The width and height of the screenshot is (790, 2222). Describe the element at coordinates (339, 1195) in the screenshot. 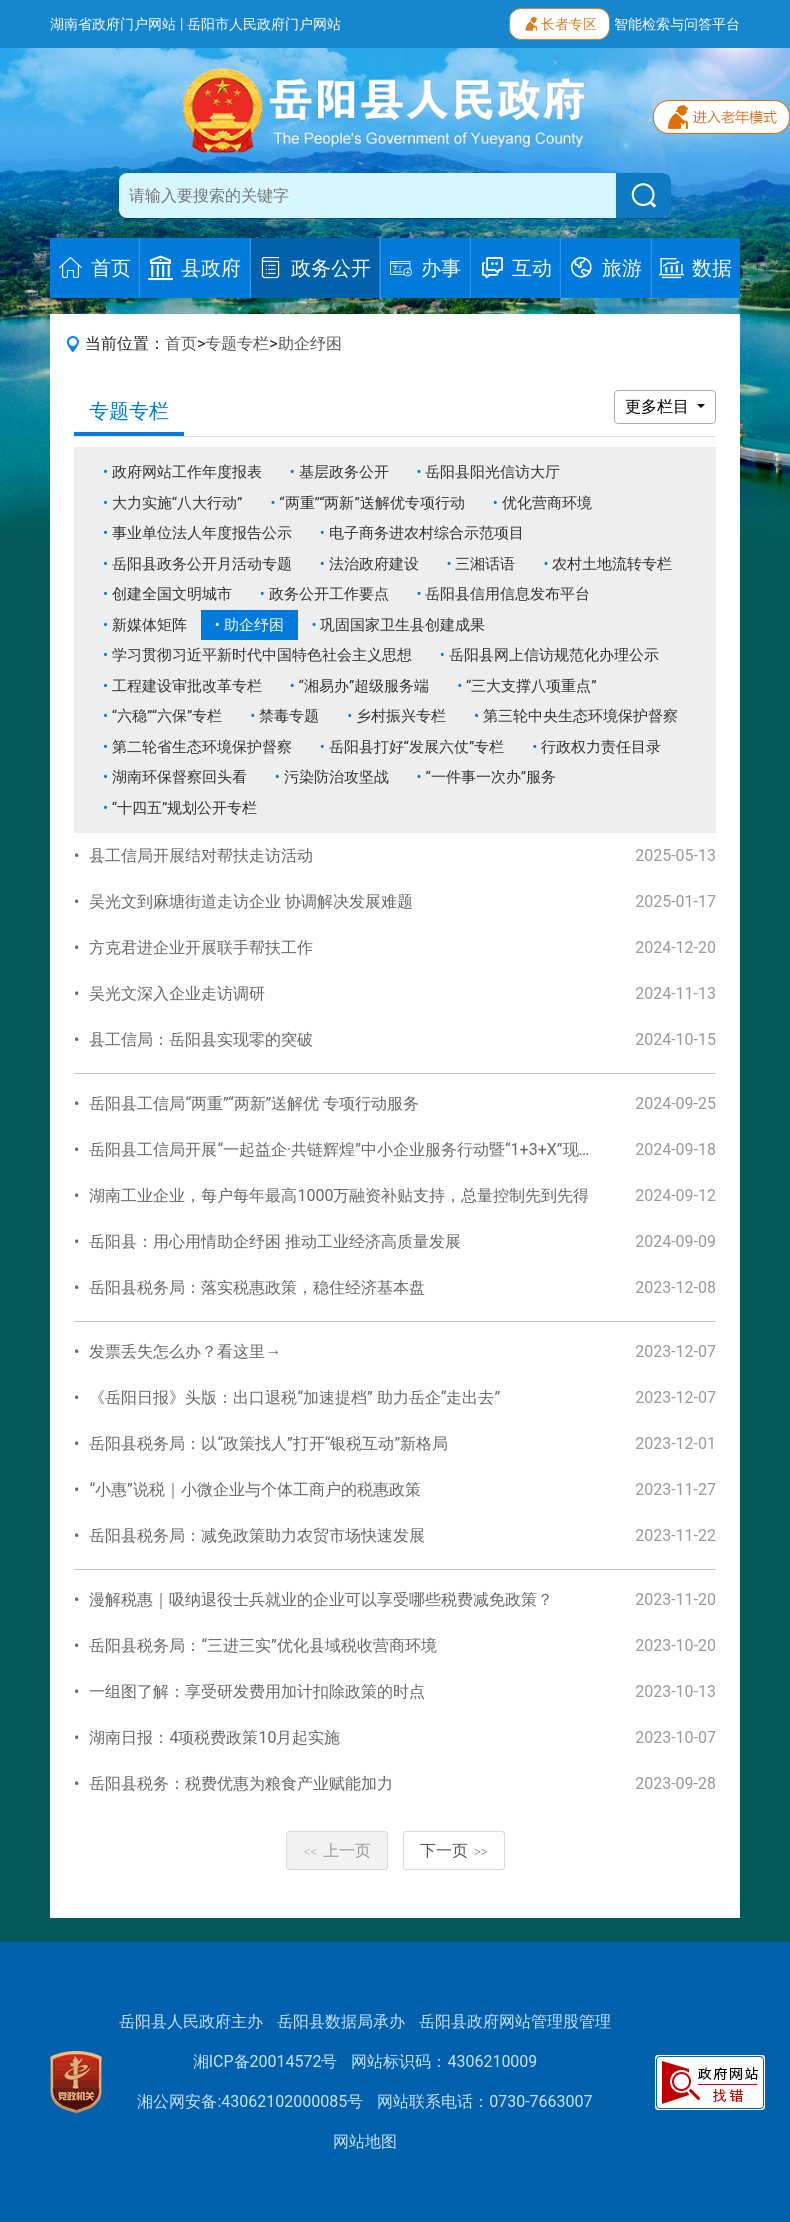

I see `湖南工业企业，每户每年最高1000万融资补贴支持，总量控制先到先得` at that location.